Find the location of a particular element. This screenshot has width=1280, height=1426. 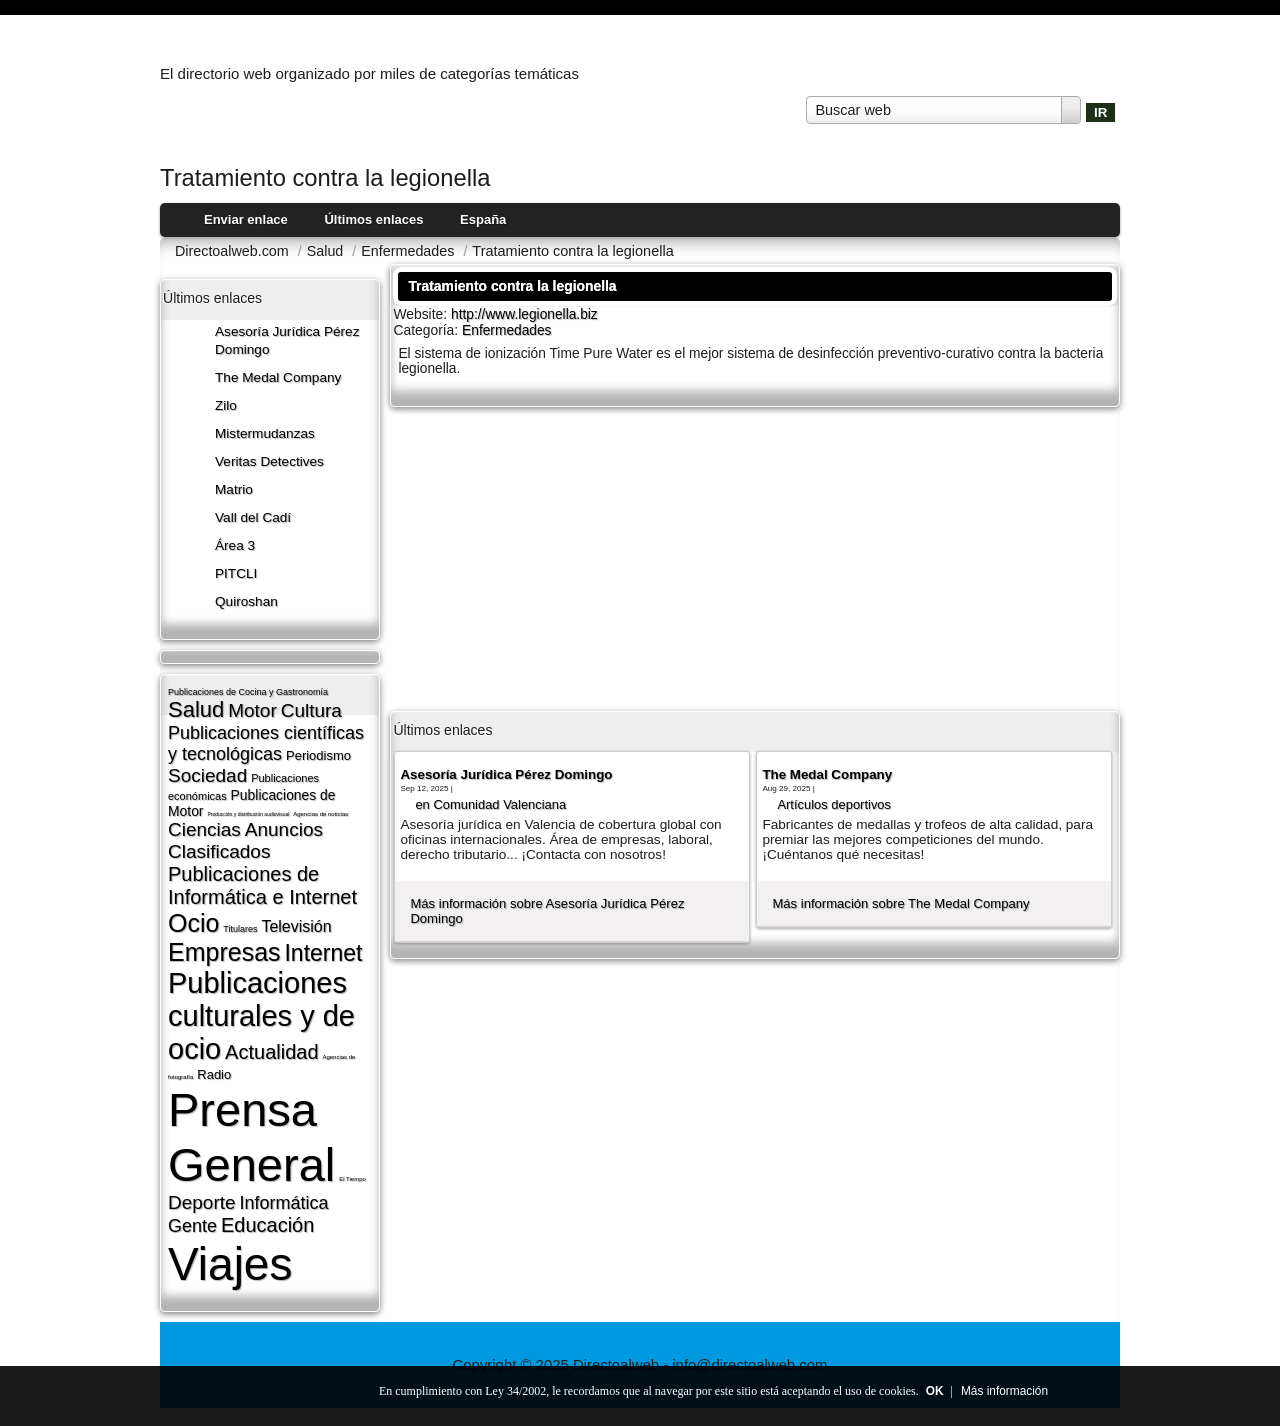

Matrio is located at coordinates (234, 489).